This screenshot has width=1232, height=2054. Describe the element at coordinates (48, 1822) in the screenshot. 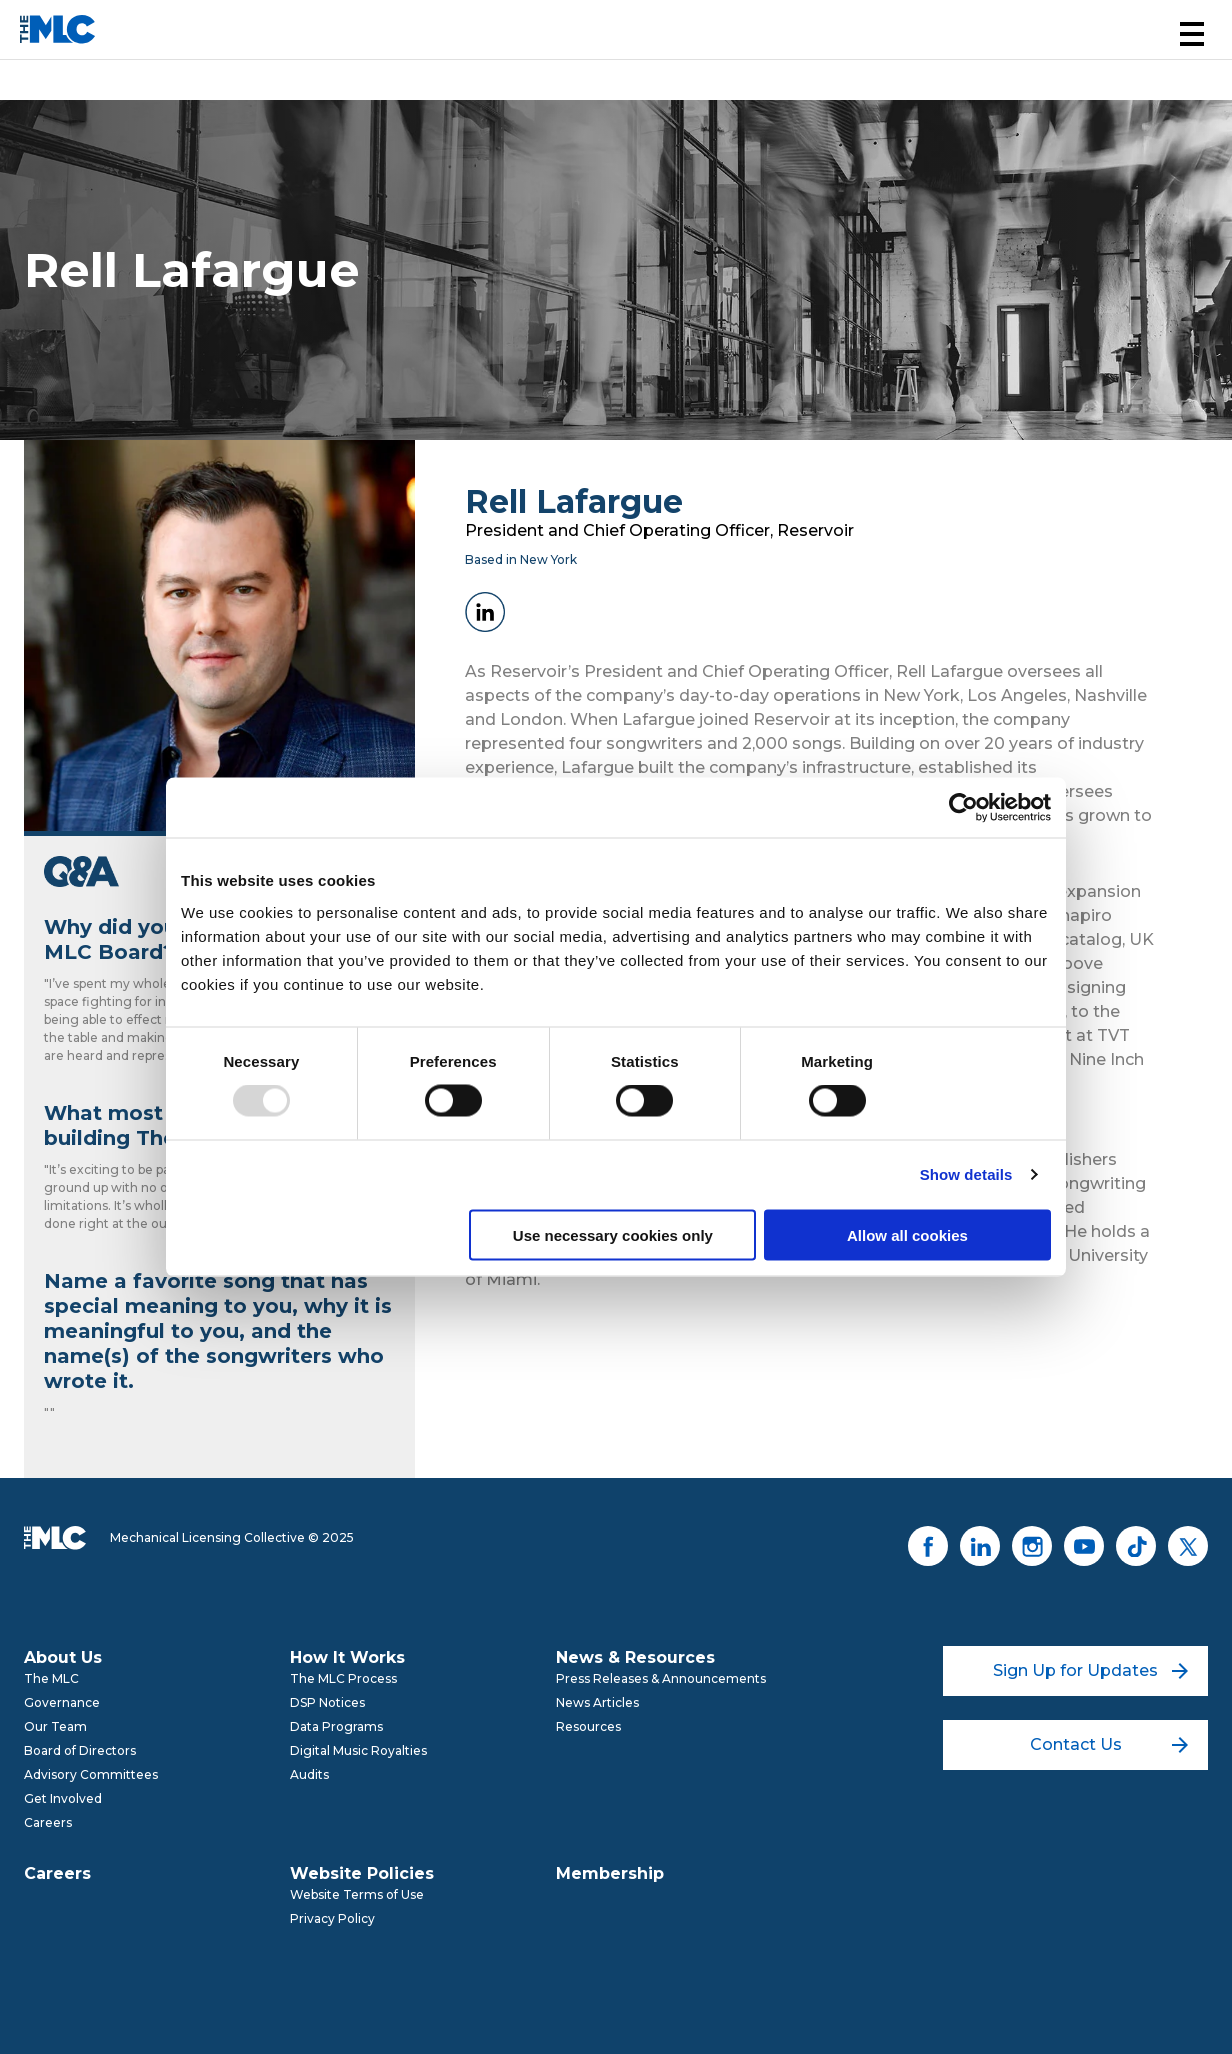

I see `Careers [menuitem]` at that location.